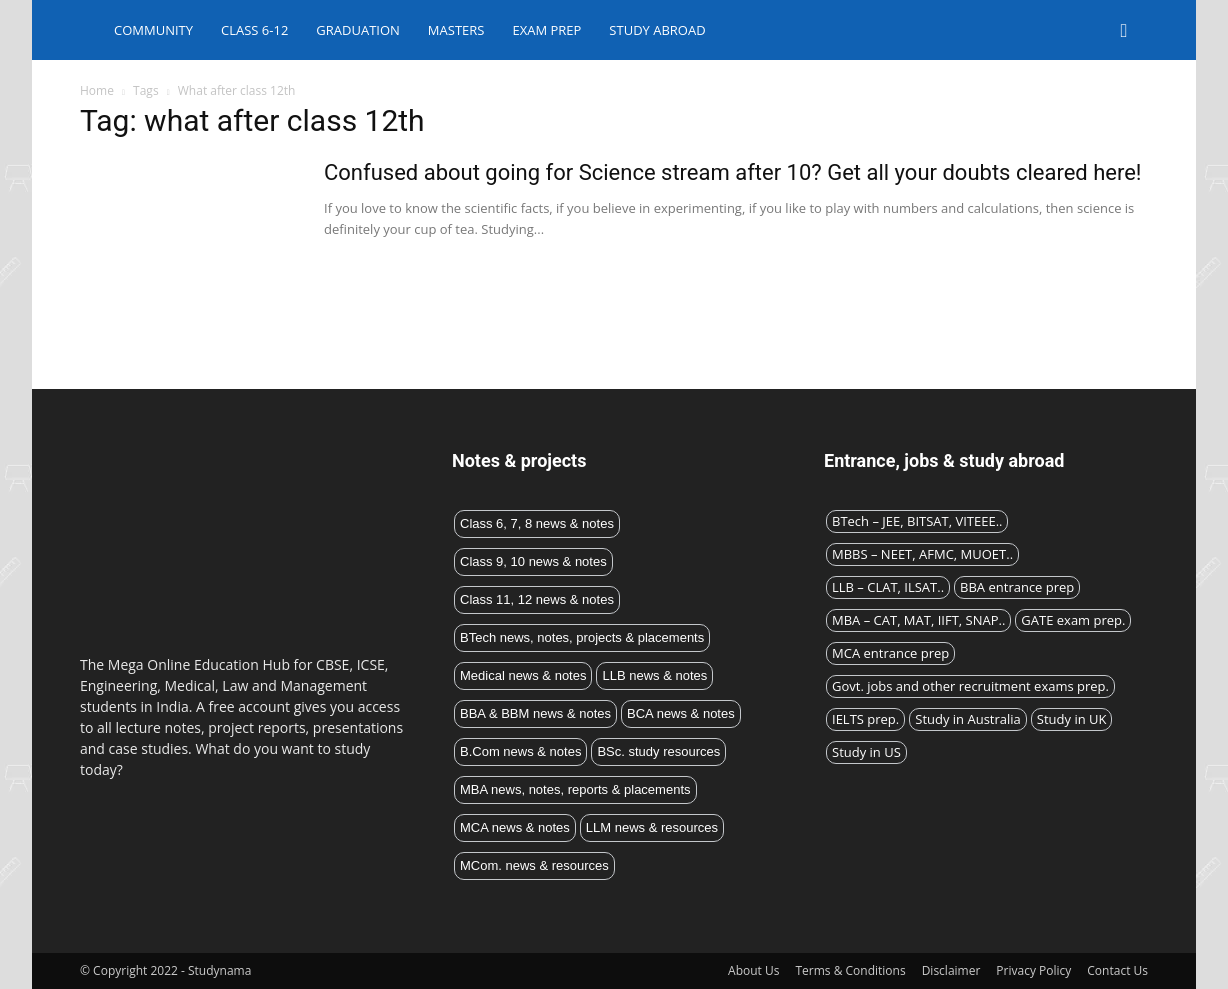  Describe the element at coordinates (358, 30) in the screenshot. I see `Graduation` at that location.